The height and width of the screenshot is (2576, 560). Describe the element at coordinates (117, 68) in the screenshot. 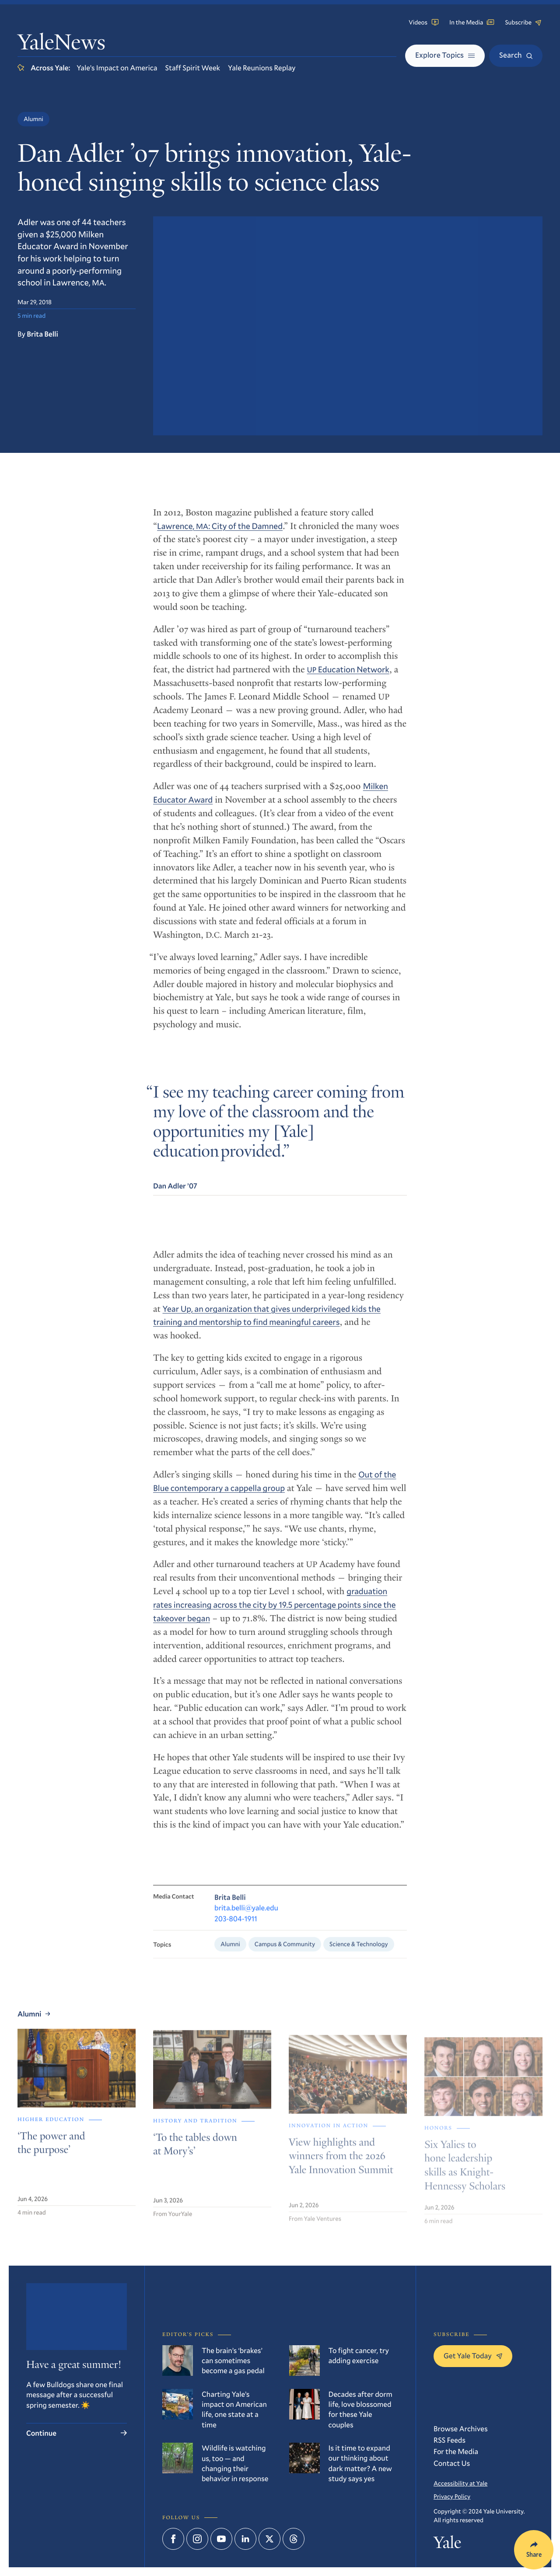

I see `Yale’s Impact on America` at that location.